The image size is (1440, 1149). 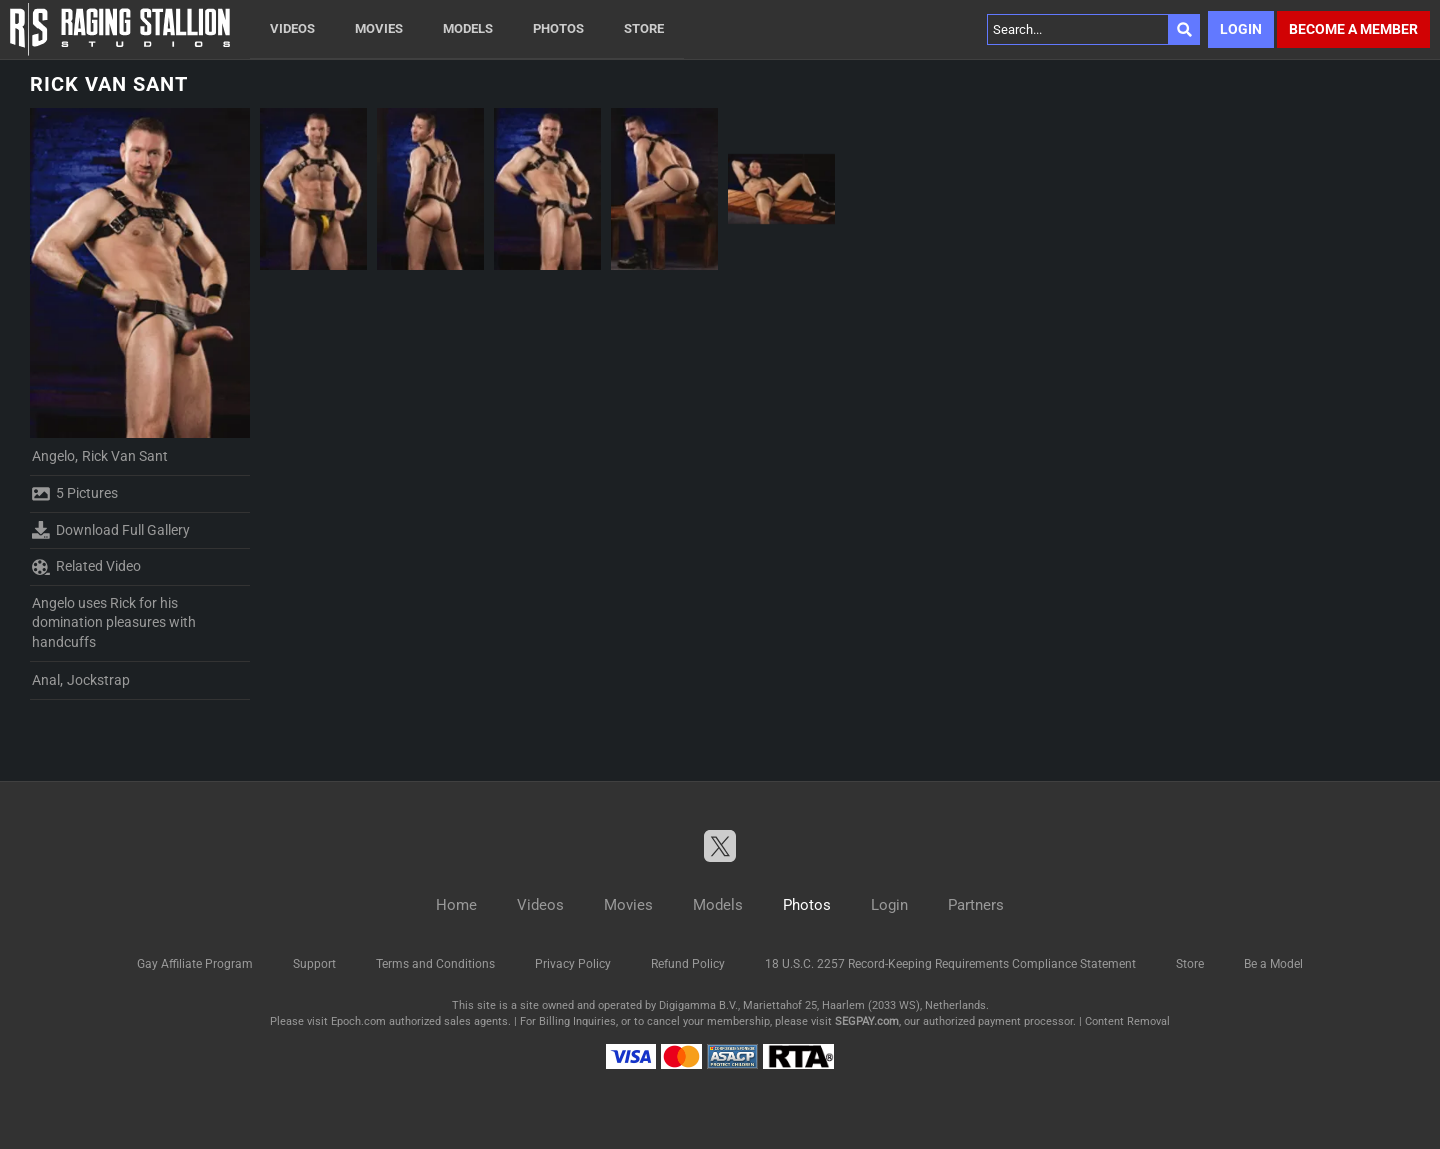 What do you see at coordinates (1241, 29) in the screenshot?
I see `Login` at bounding box center [1241, 29].